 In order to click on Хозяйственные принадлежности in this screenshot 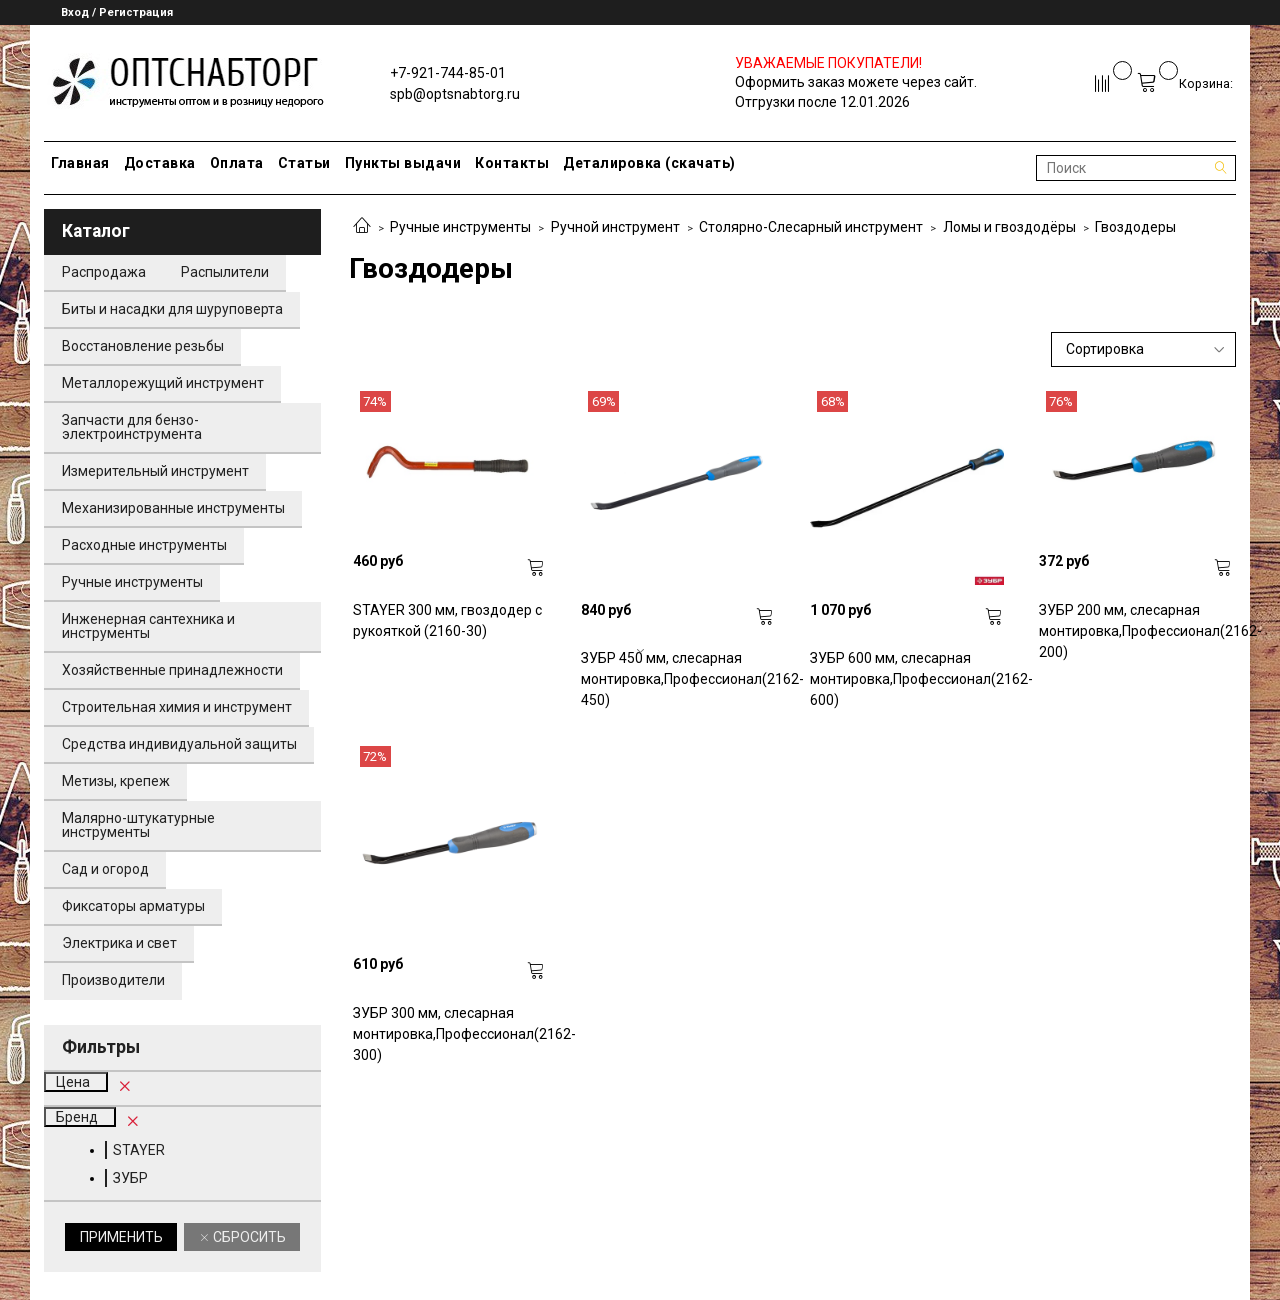, I will do `click(172, 670)`.